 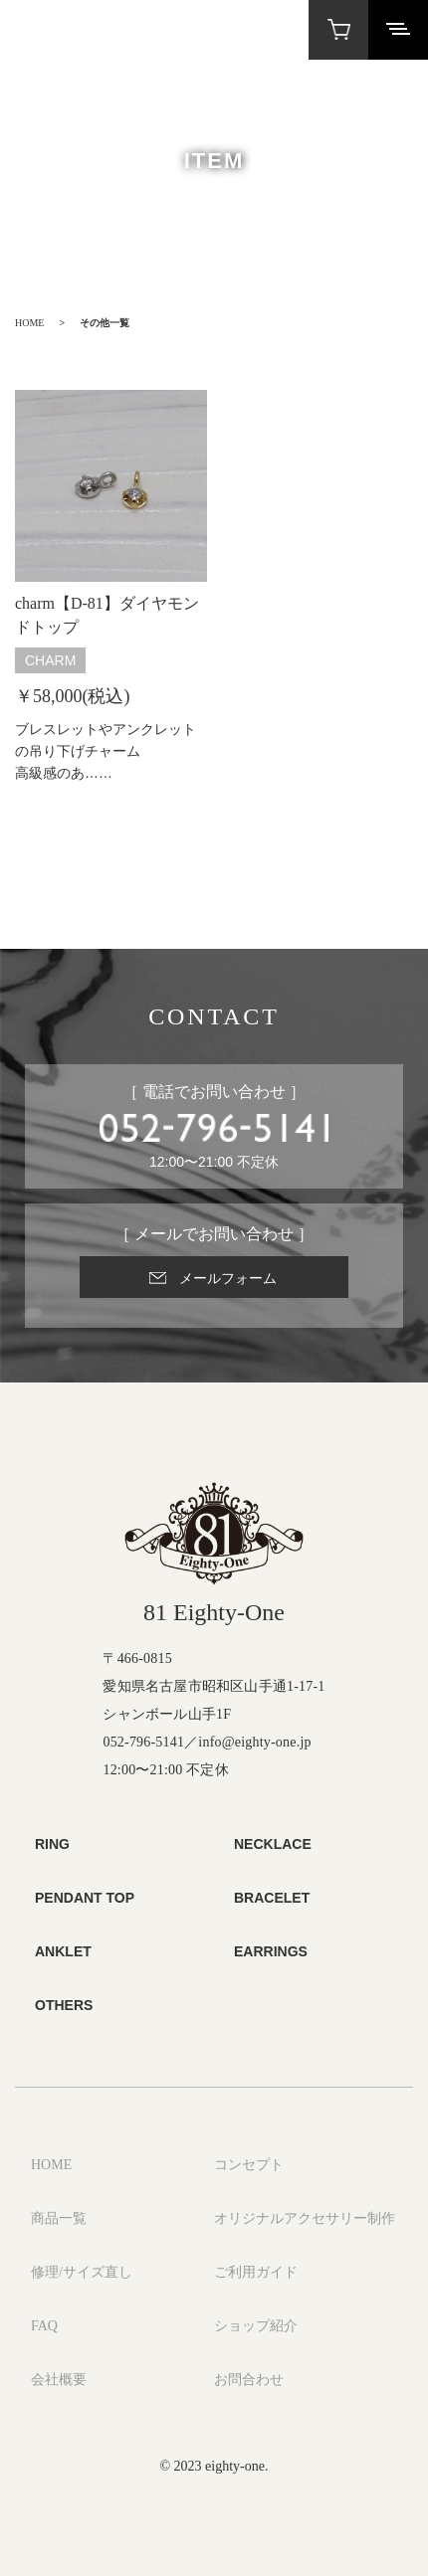 I want to click on 商品一覧, so click(x=59, y=2218).